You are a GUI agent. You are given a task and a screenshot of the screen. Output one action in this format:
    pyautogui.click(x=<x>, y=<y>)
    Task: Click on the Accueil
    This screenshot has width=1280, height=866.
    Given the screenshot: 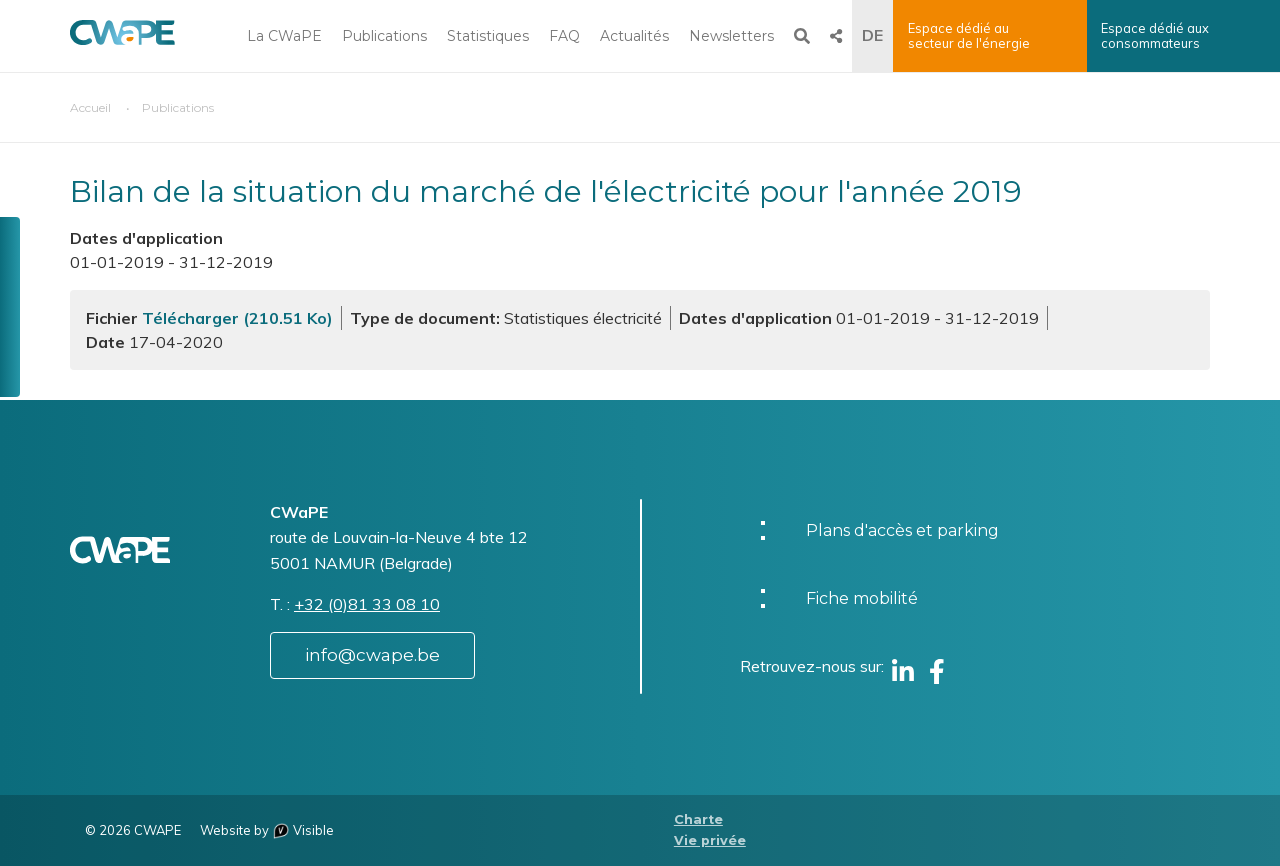 What is the action you would take?
    pyautogui.click(x=90, y=107)
    